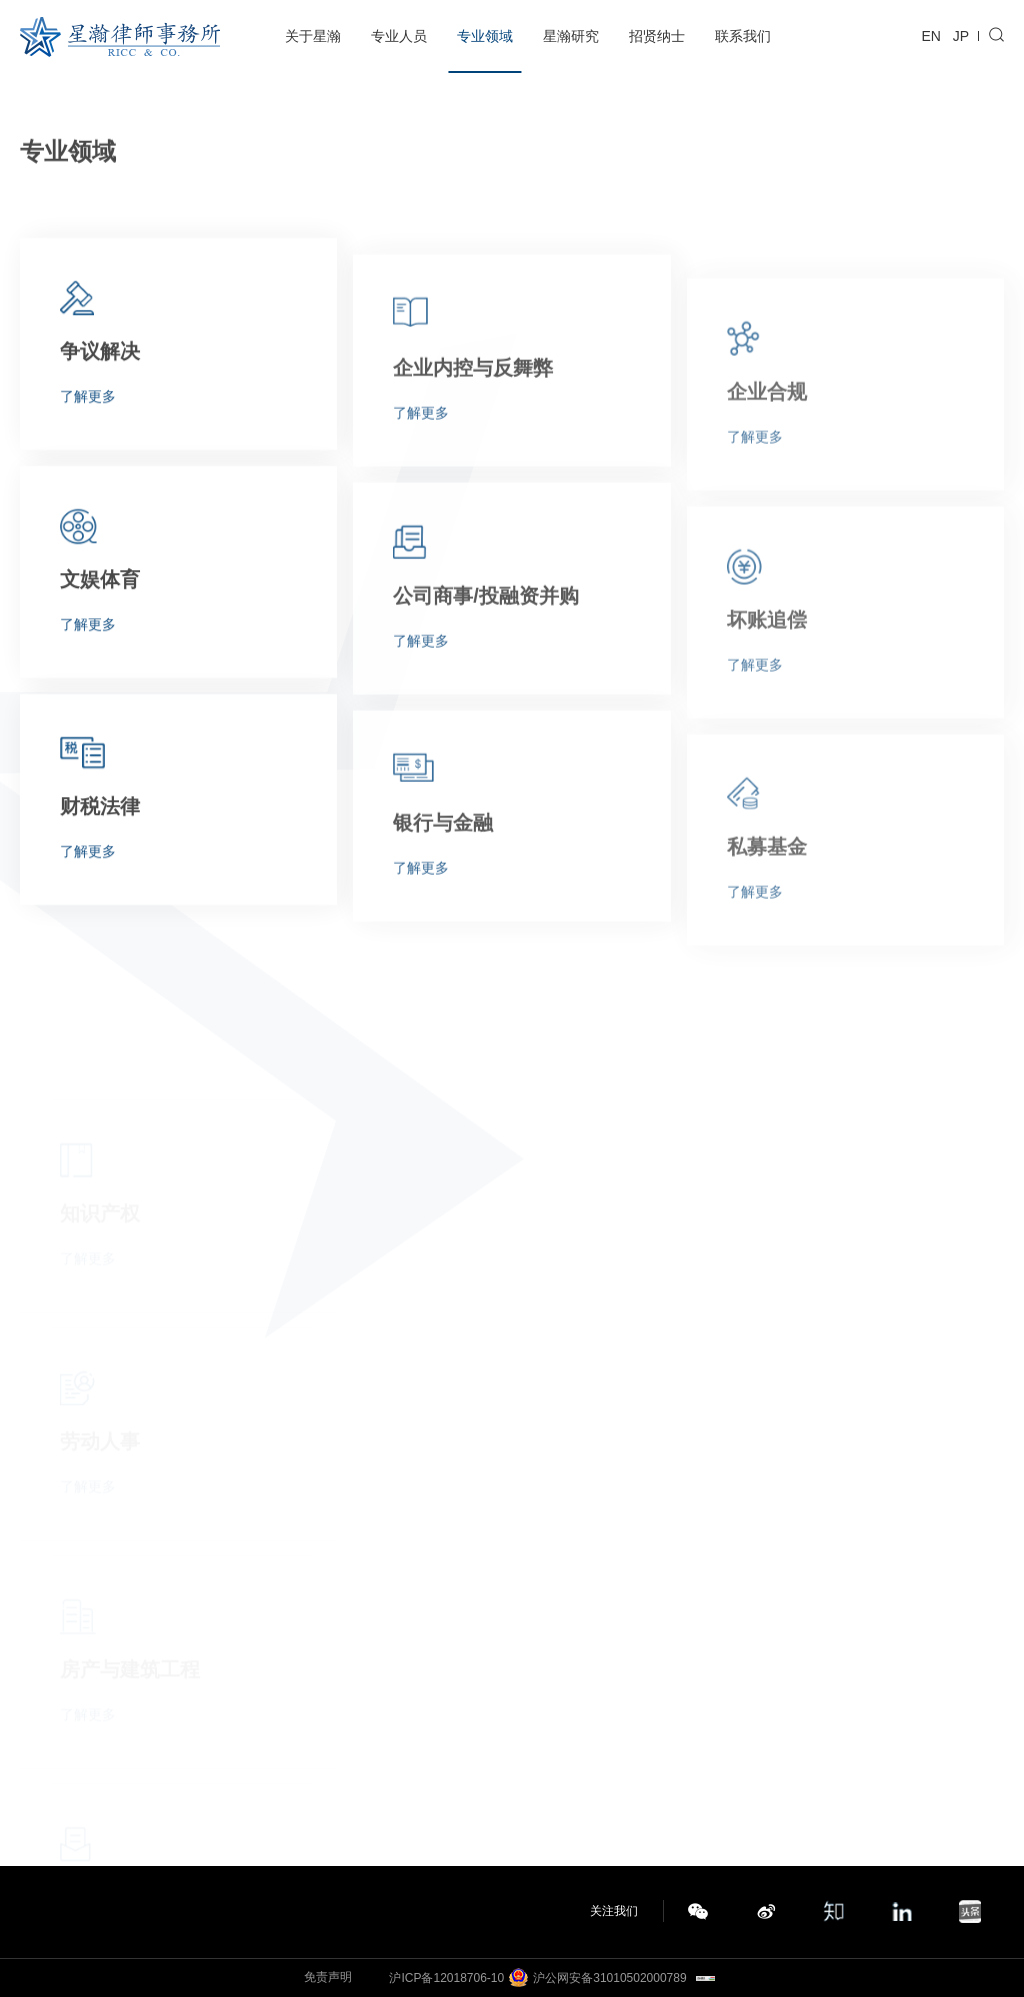  I want to click on 关于星瀚, so click(313, 36).